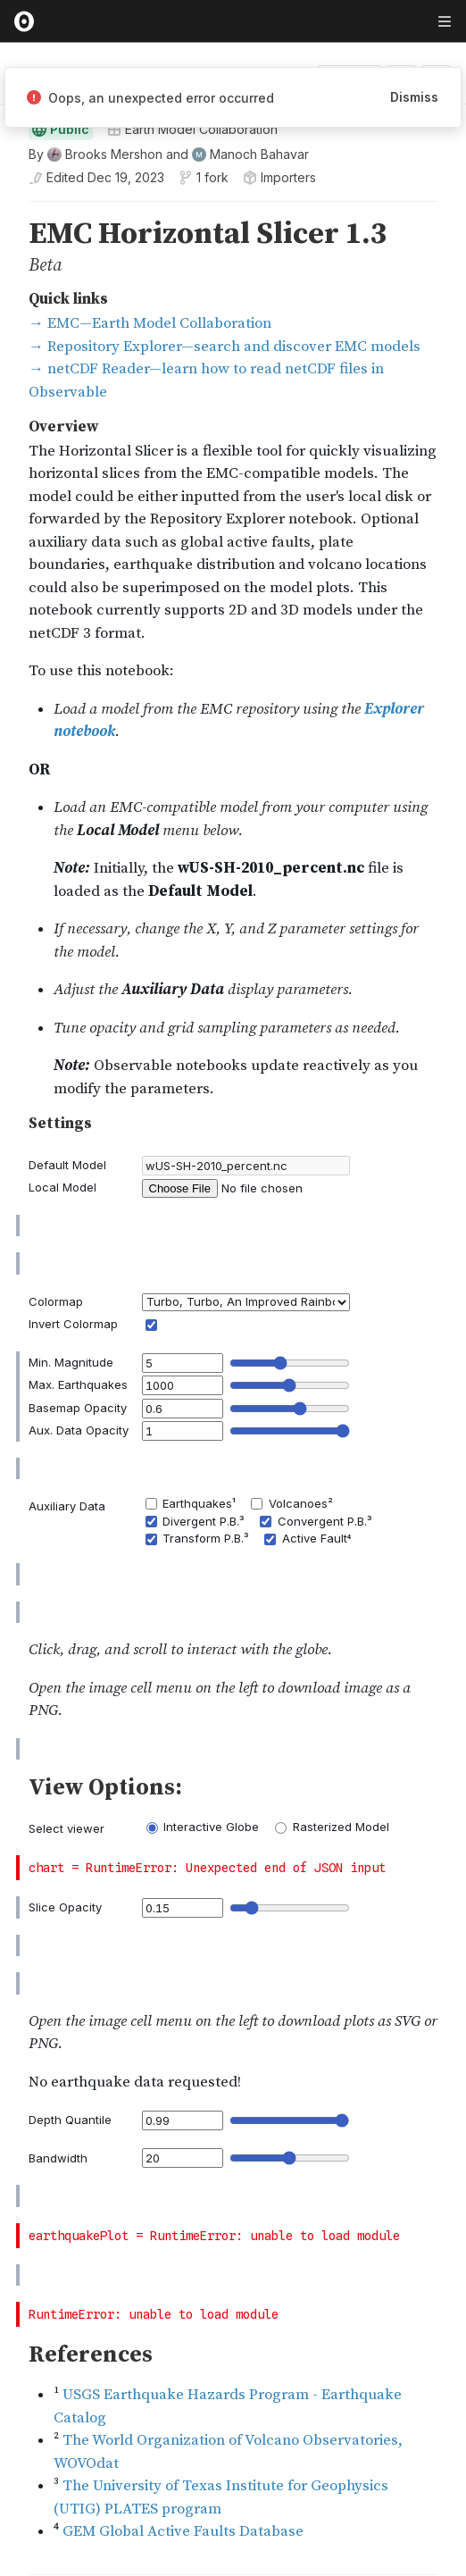  I want to click on Earth Model Collaboration [Open collections browser], so click(192, 159).